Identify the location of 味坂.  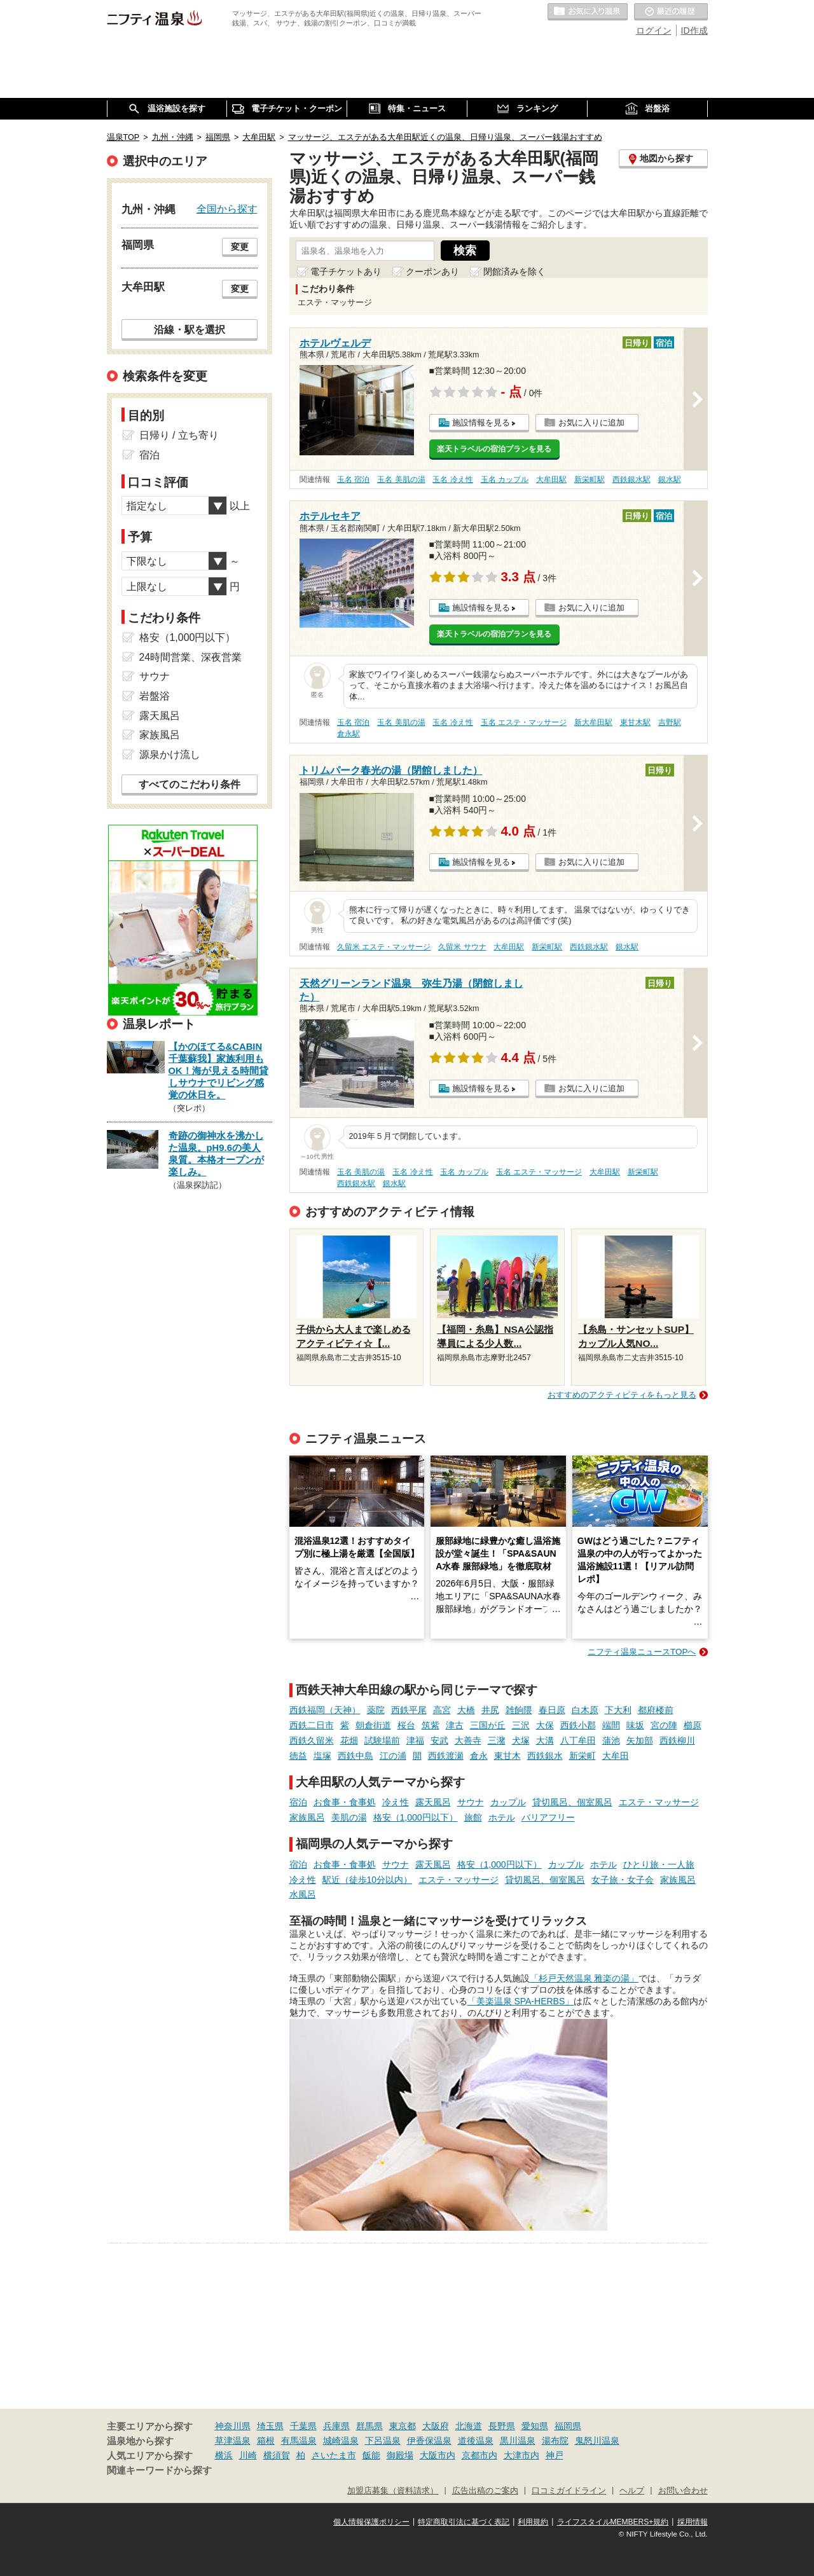
(635, 1725).